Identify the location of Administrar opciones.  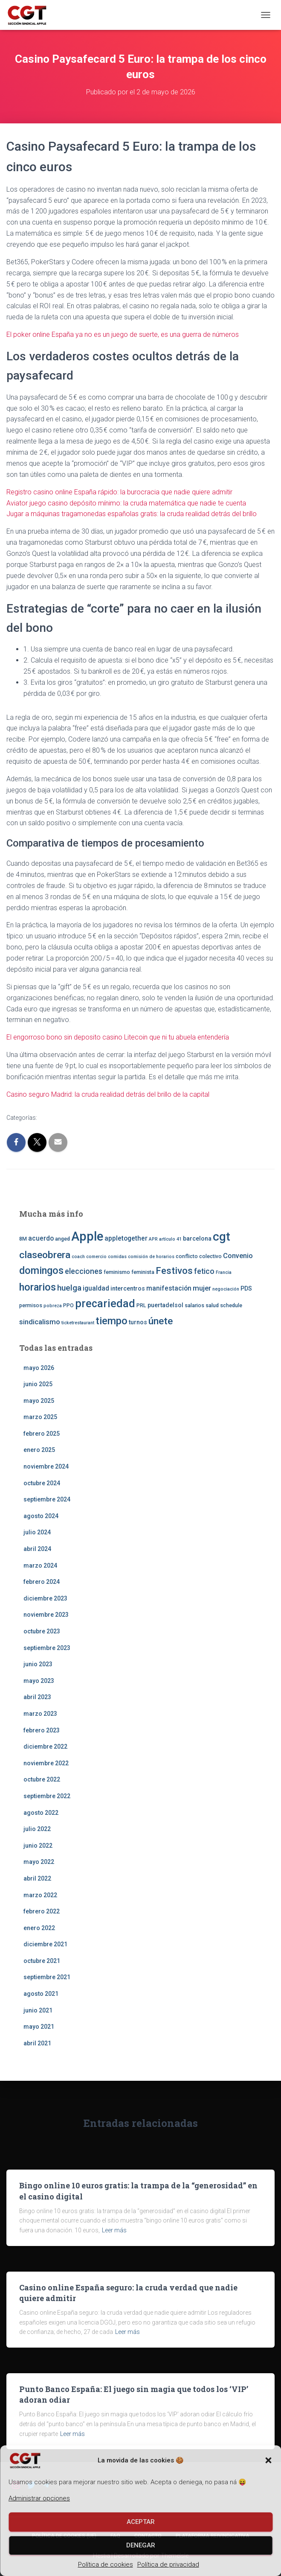
(39, 2498).